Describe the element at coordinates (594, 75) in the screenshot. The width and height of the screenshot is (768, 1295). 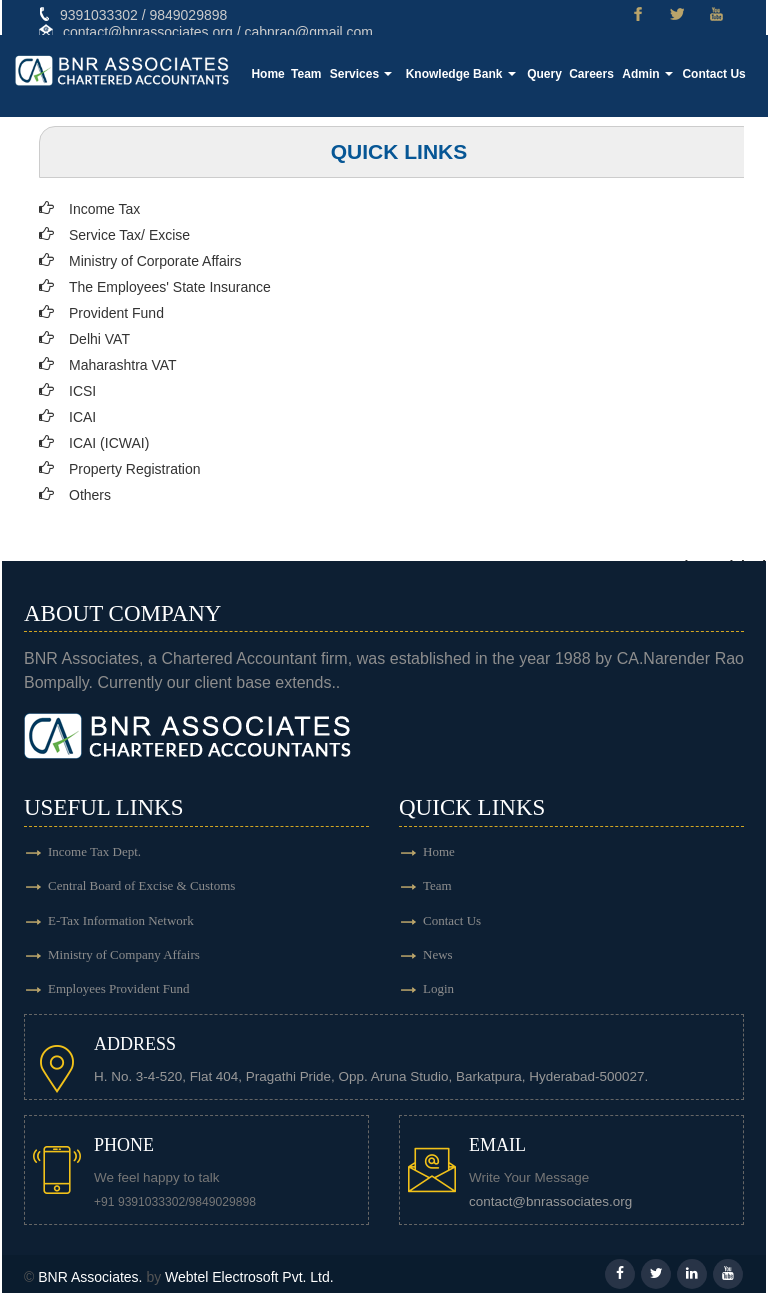
I see `Careers` at that location.